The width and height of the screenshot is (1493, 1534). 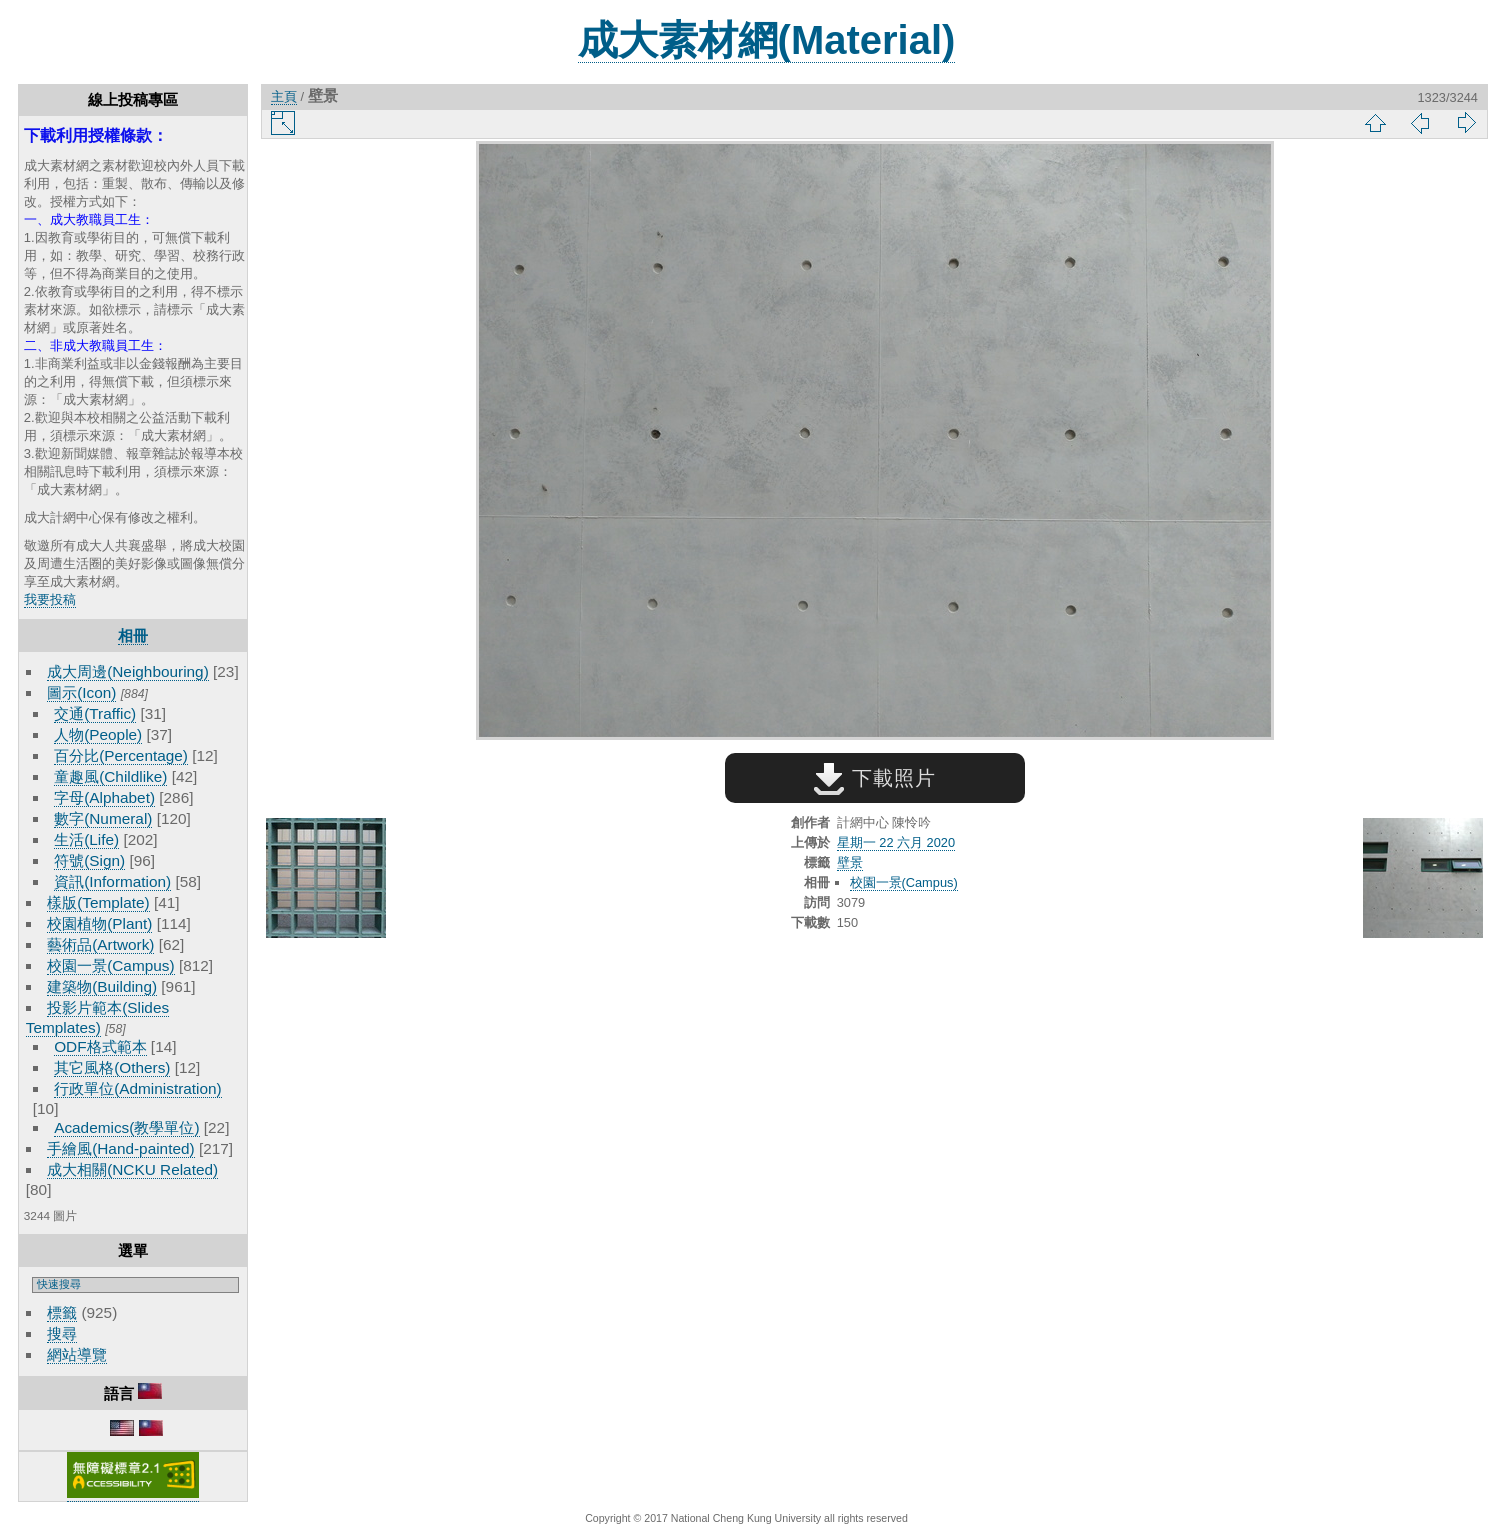 What do you see at coordinates (89, 860) in the screenshot?
I see `符號(Sign)` at bounding box center [89, 860].